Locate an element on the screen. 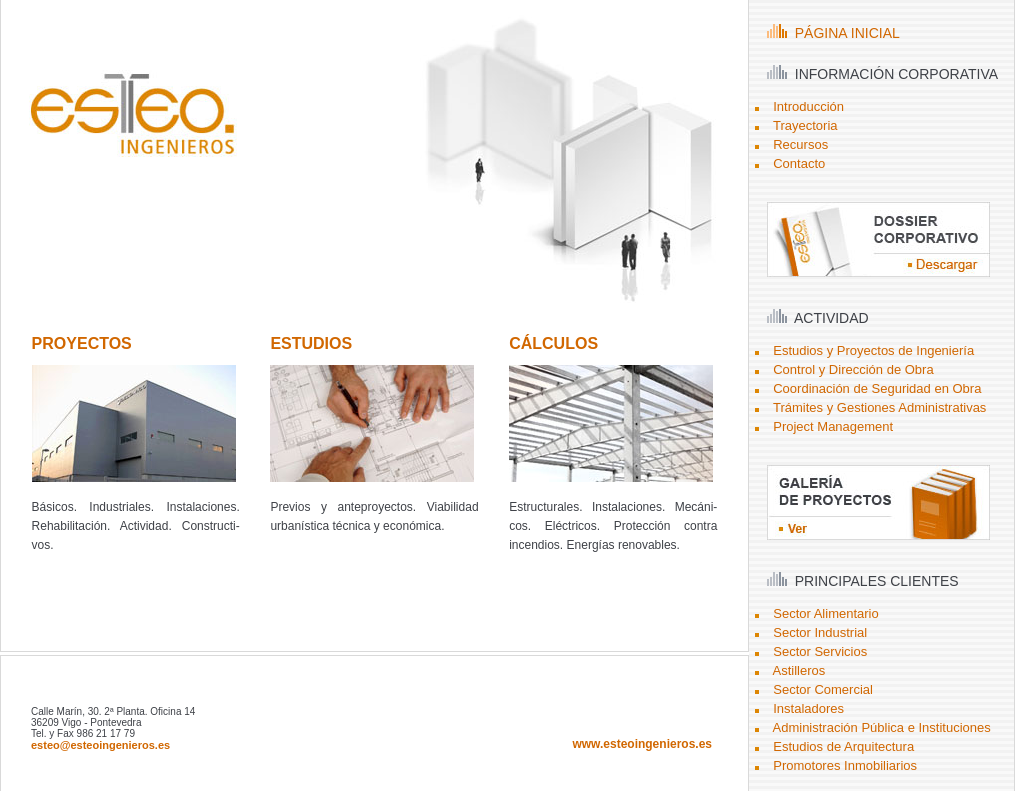  Introducción is located at coordinates (808, 106).